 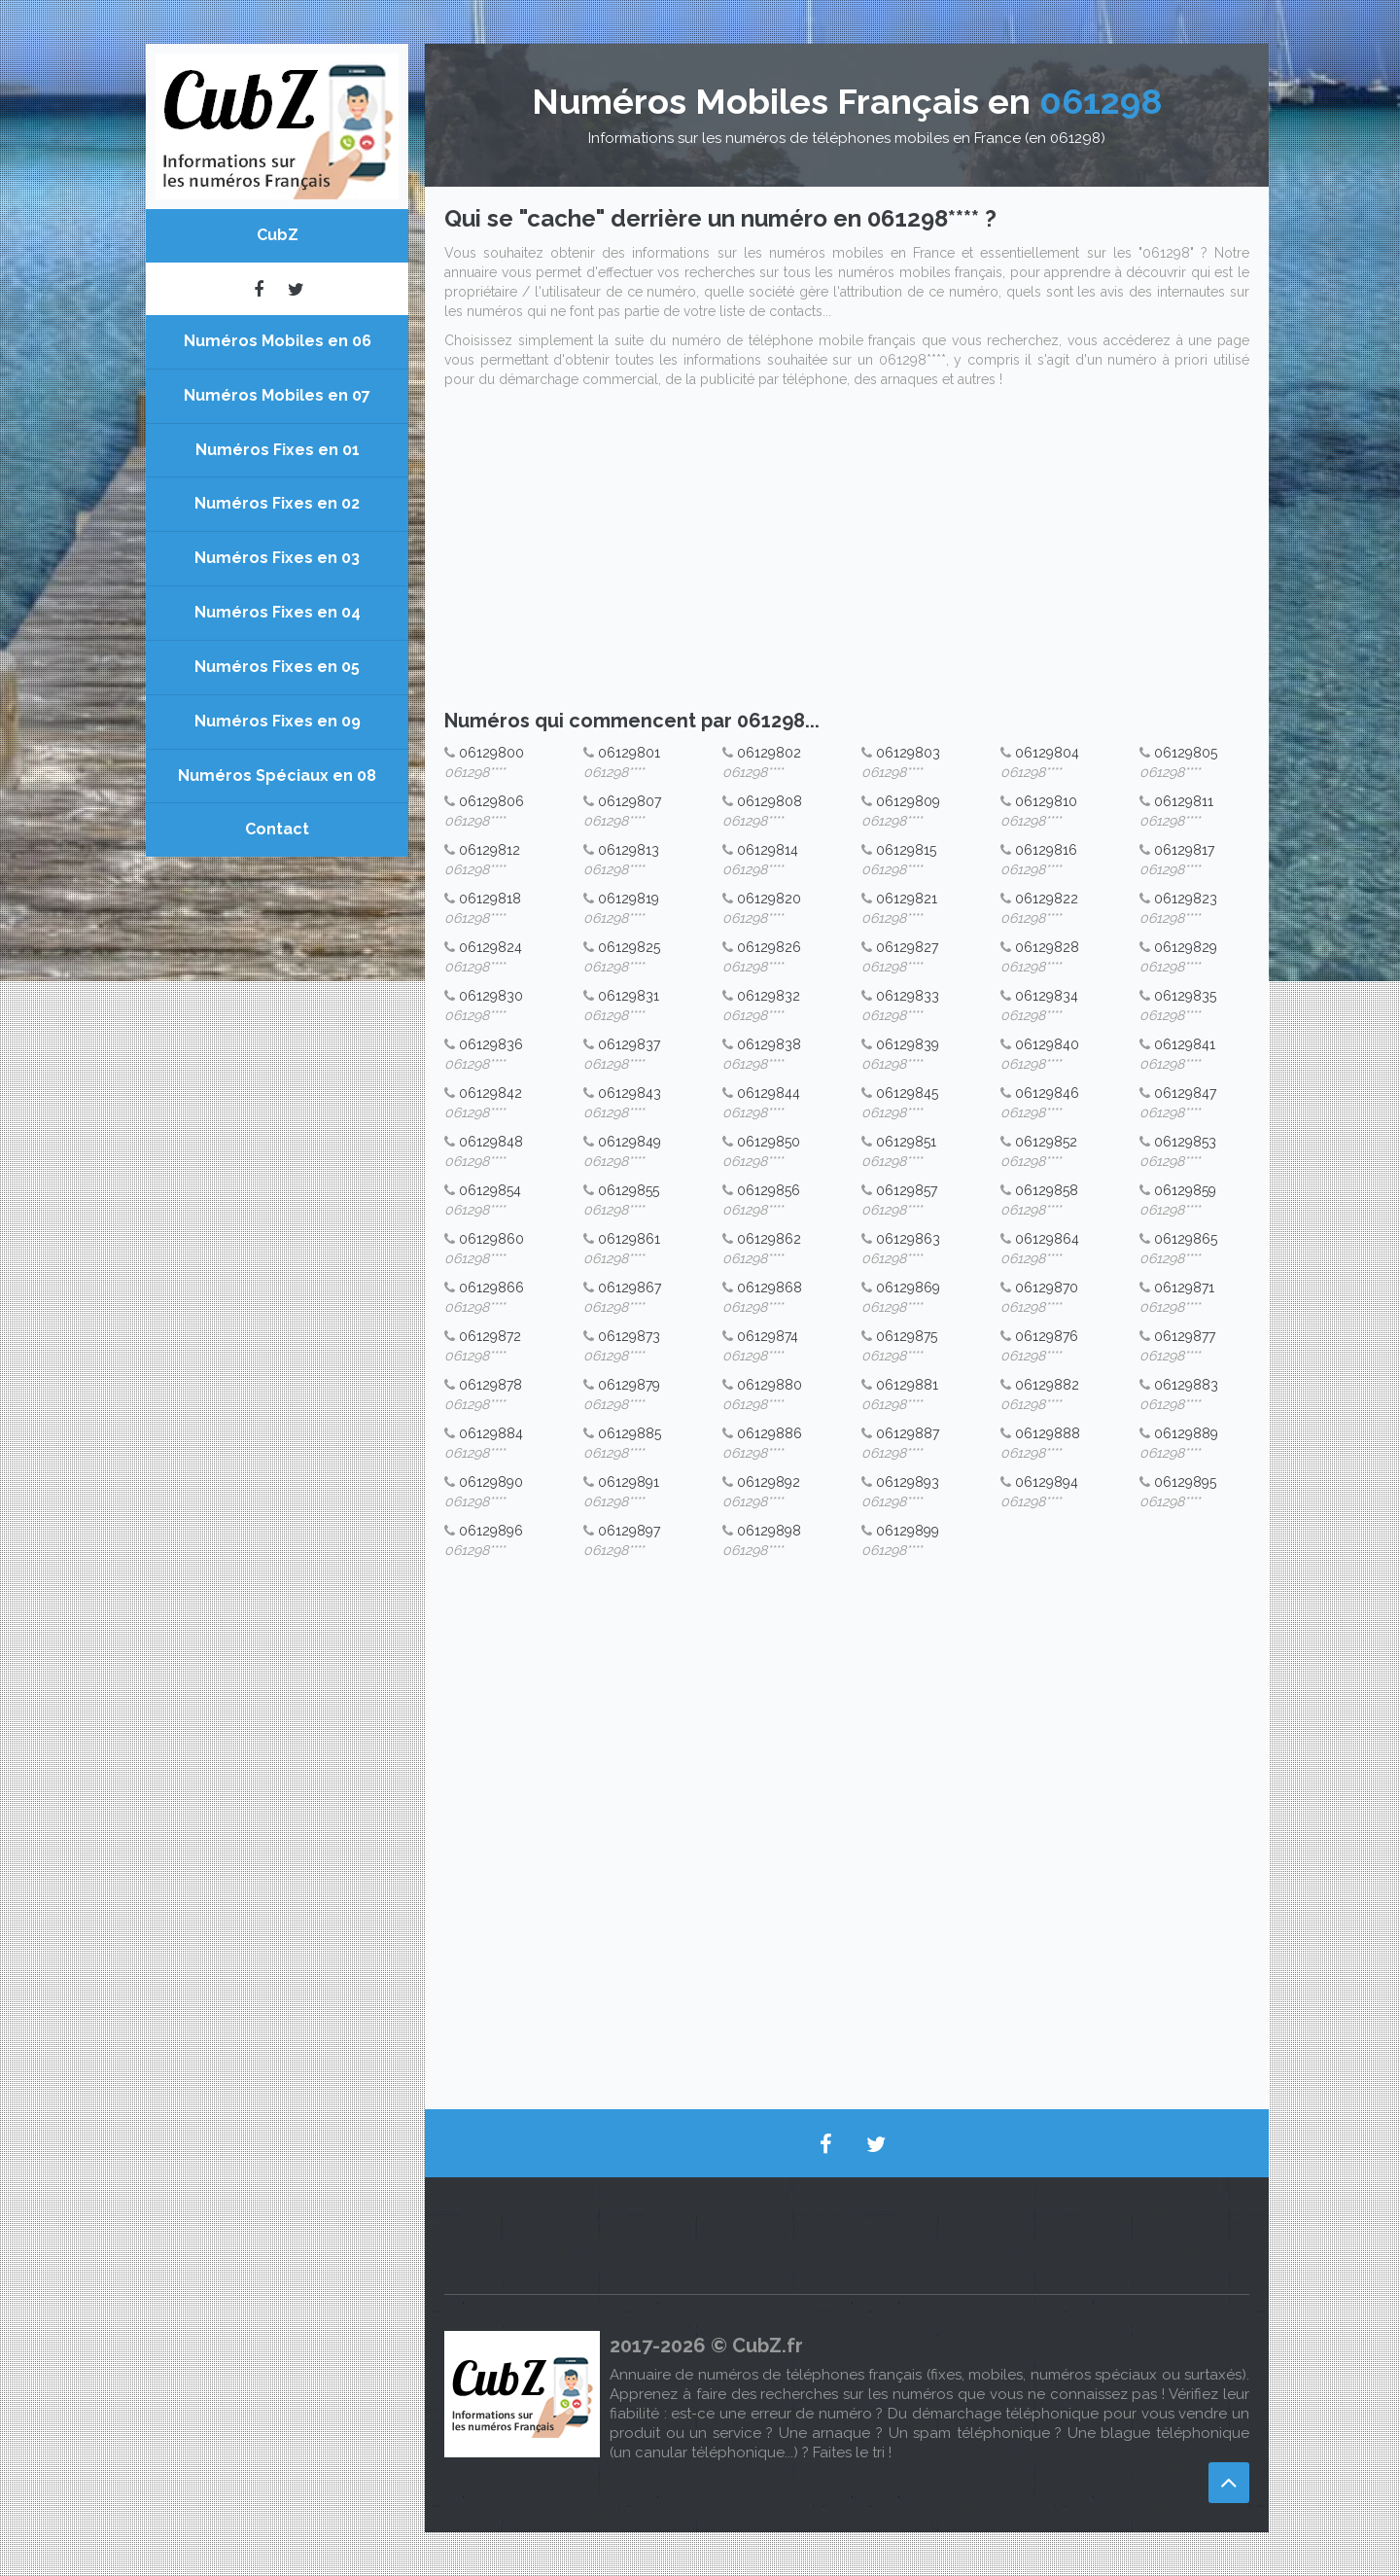 I want to click on 06129894, so click(x=1046, y=1482).